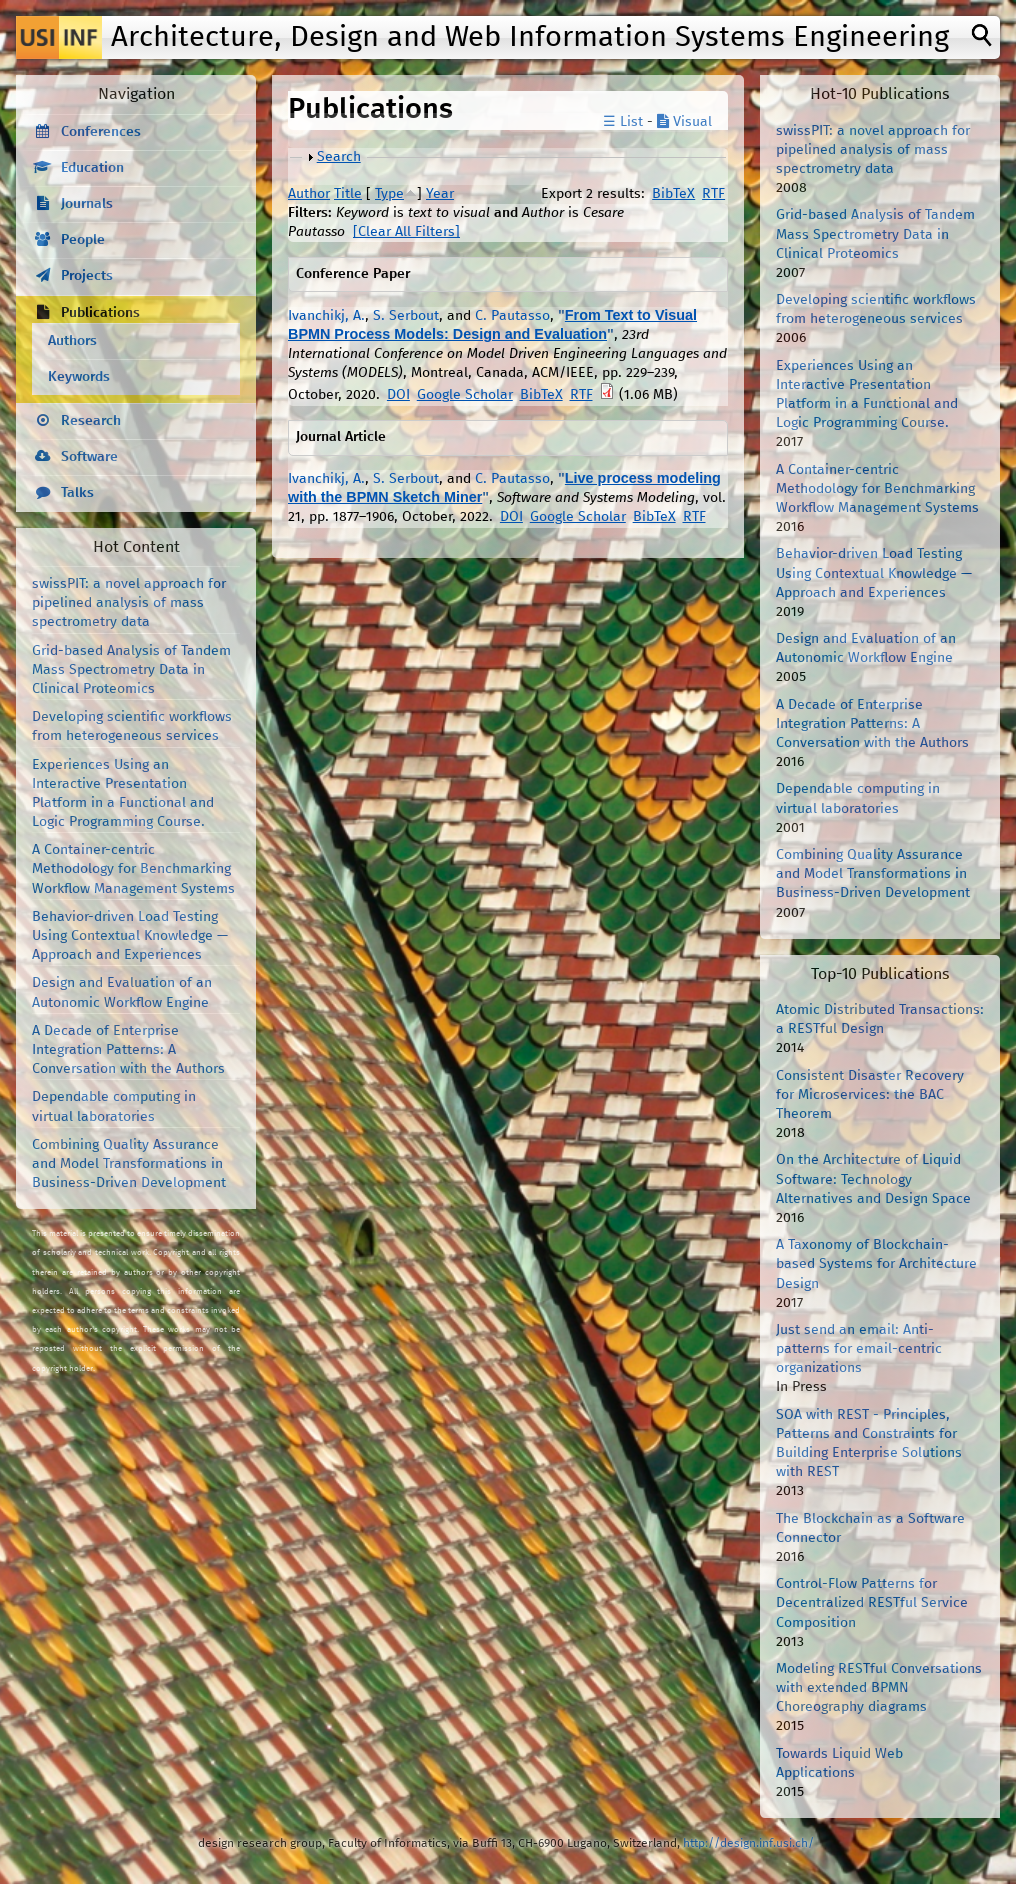  What do you see at coordinates (309, 194) in the screenshot?
I see `Author` at bounding box center [309, 194].